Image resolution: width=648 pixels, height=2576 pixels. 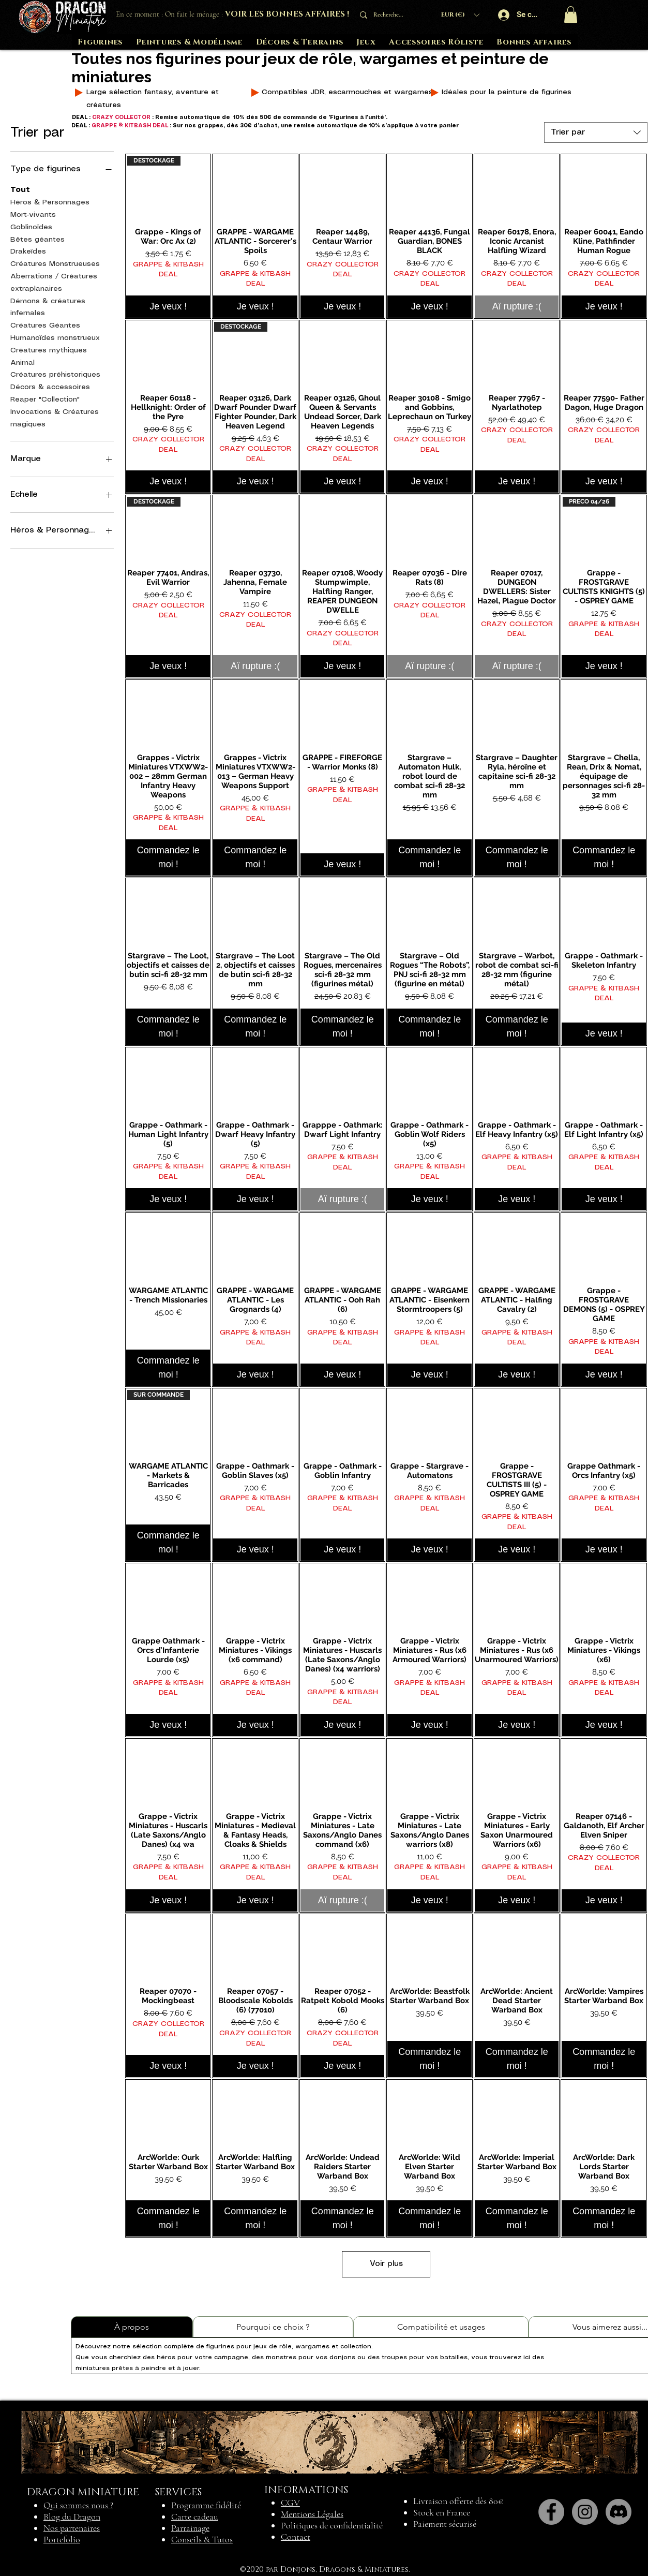 What do you see at coordinates (460, 14) in the screenshot?
I see `[button]` at bounding box center [460, 14].